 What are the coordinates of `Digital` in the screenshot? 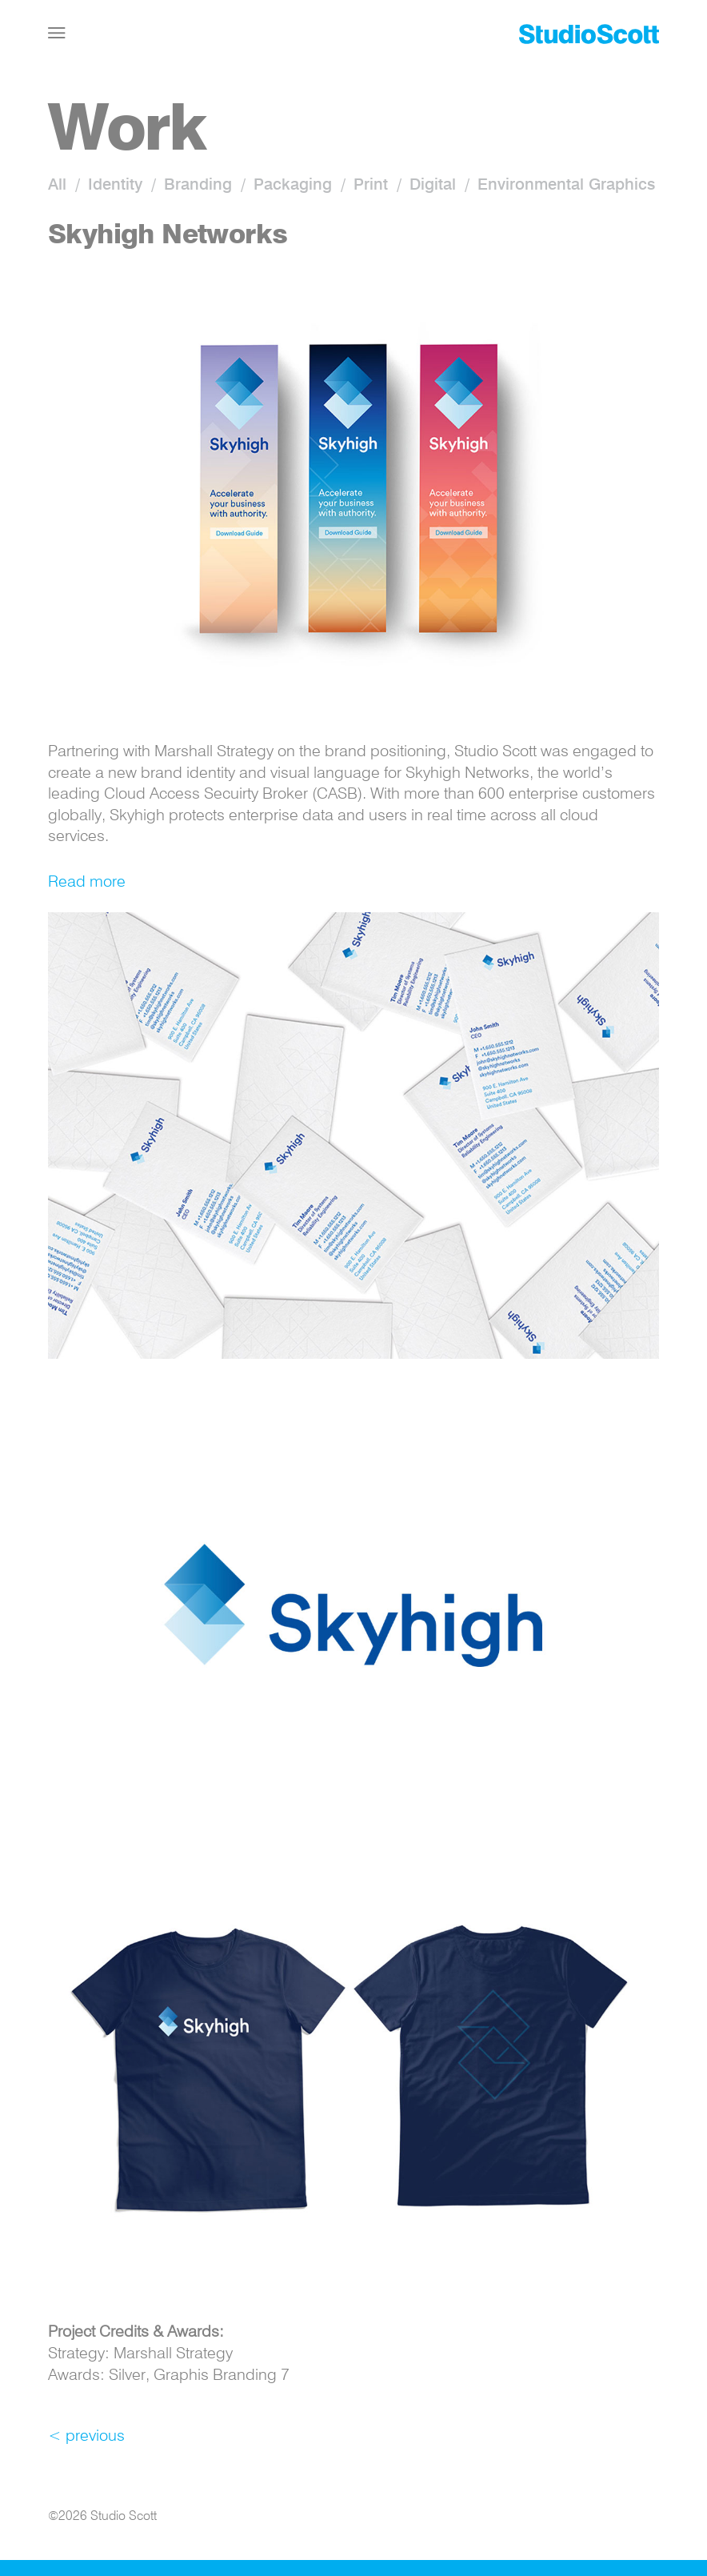 It's located at (432, 186).